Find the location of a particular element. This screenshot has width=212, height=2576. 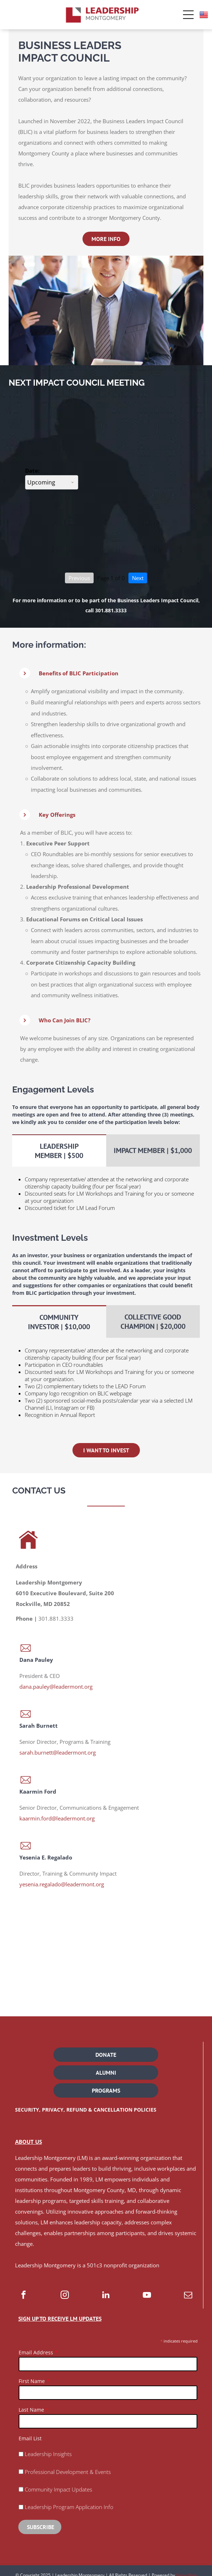

sarah.burnett@leadermont.org is located at coordinates (57, 1752).